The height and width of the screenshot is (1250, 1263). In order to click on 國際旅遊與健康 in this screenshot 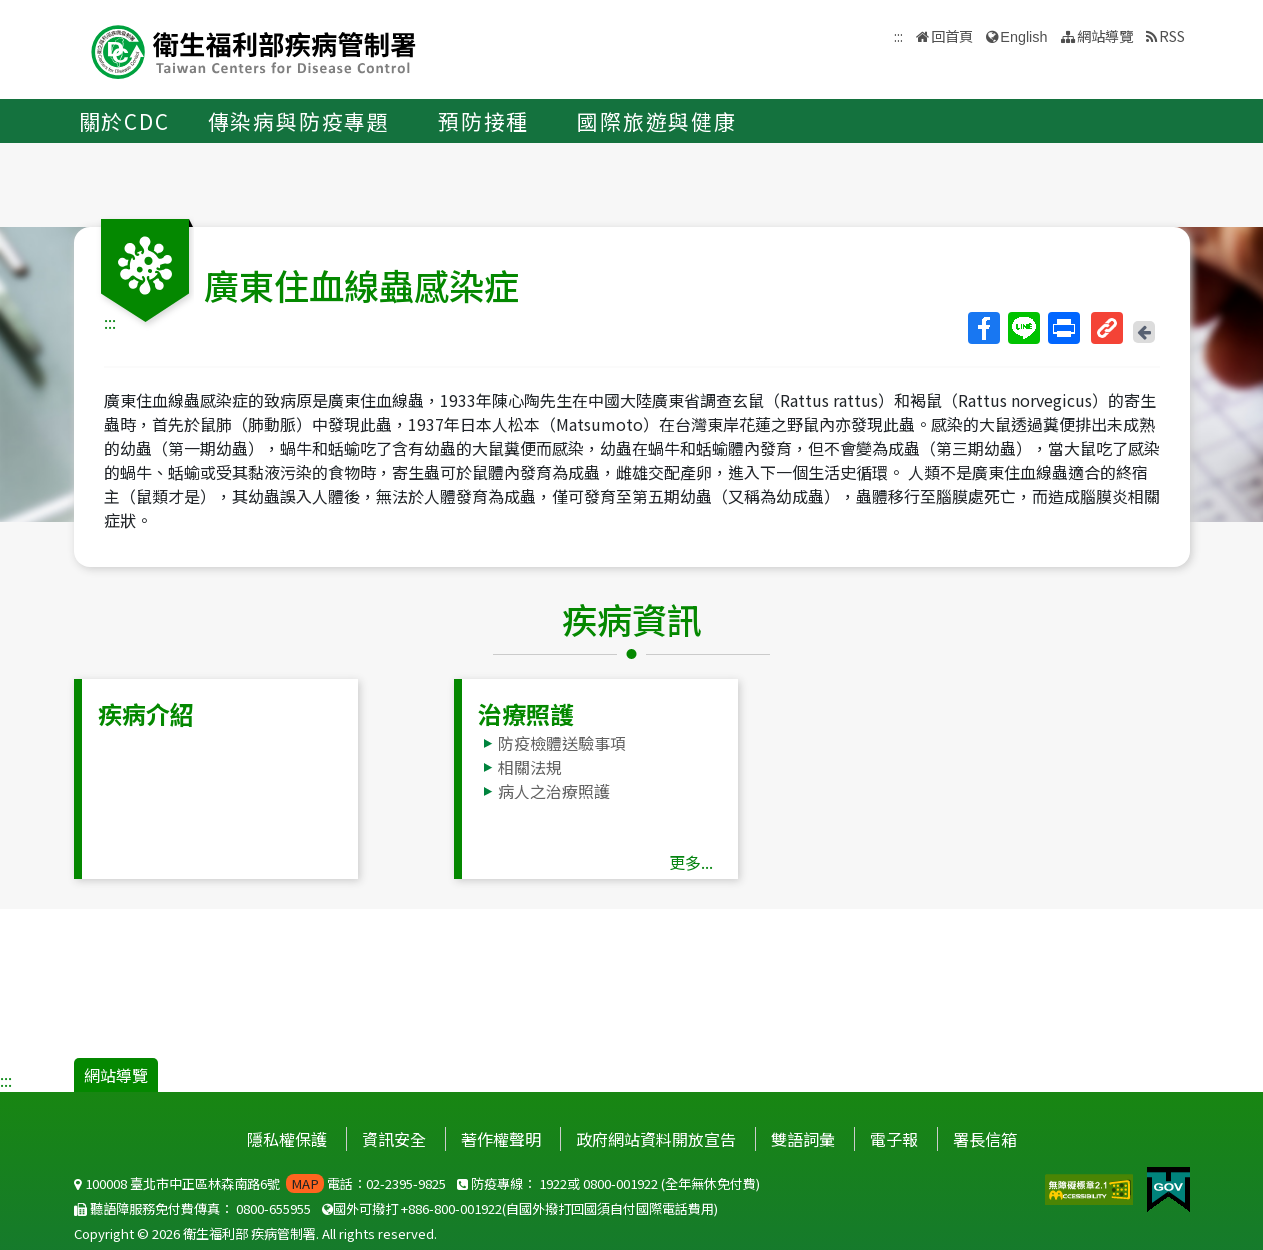, I will do `click(657, 121)`.